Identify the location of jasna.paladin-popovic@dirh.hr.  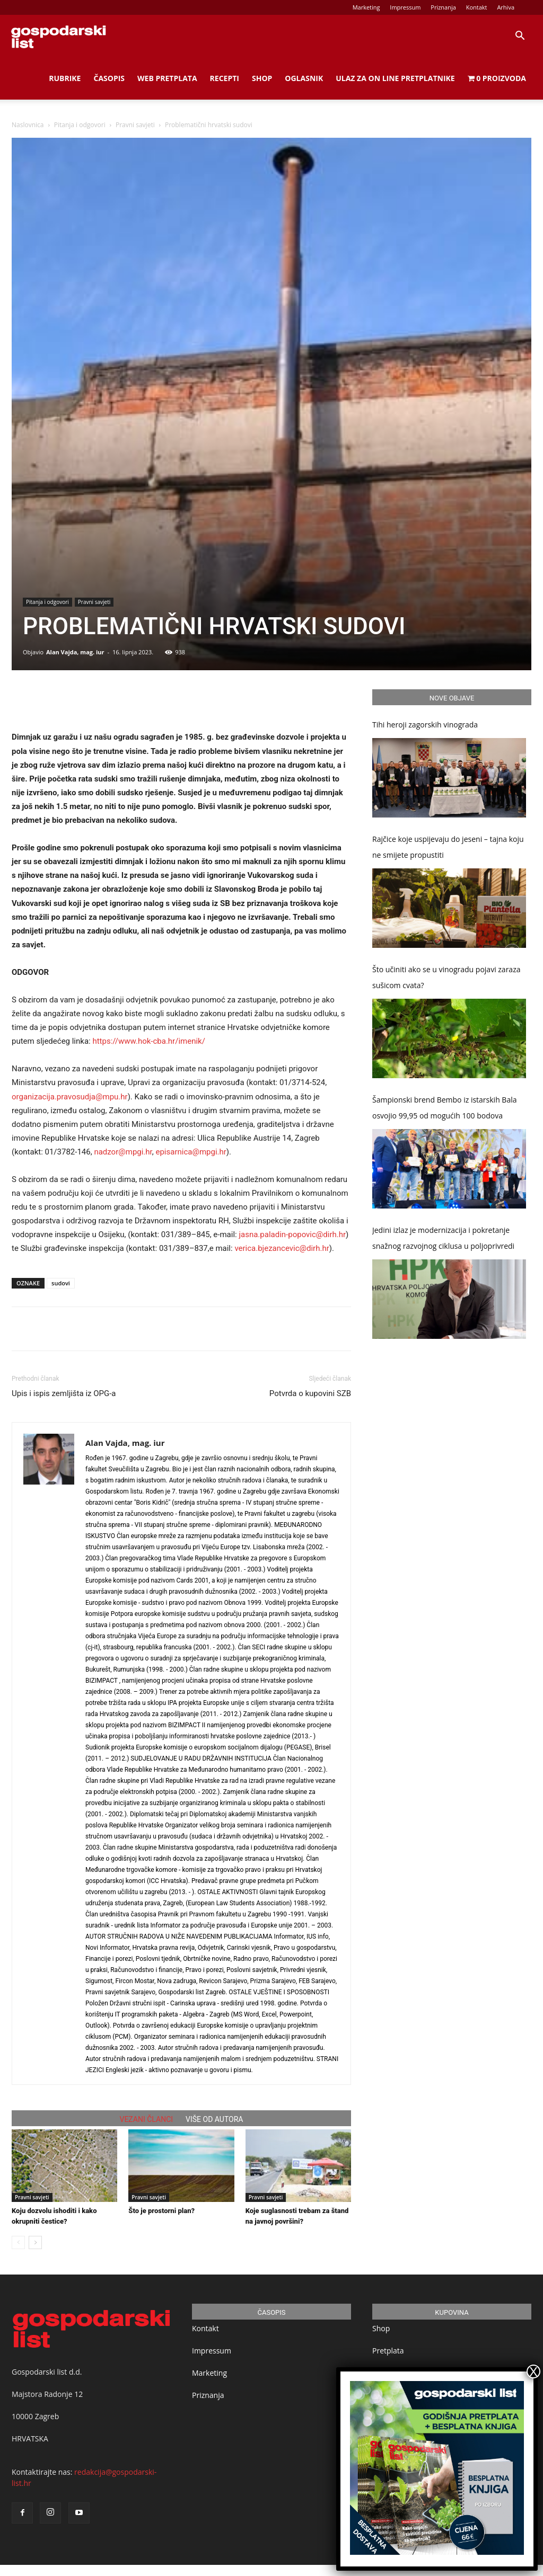
(292, 1234).